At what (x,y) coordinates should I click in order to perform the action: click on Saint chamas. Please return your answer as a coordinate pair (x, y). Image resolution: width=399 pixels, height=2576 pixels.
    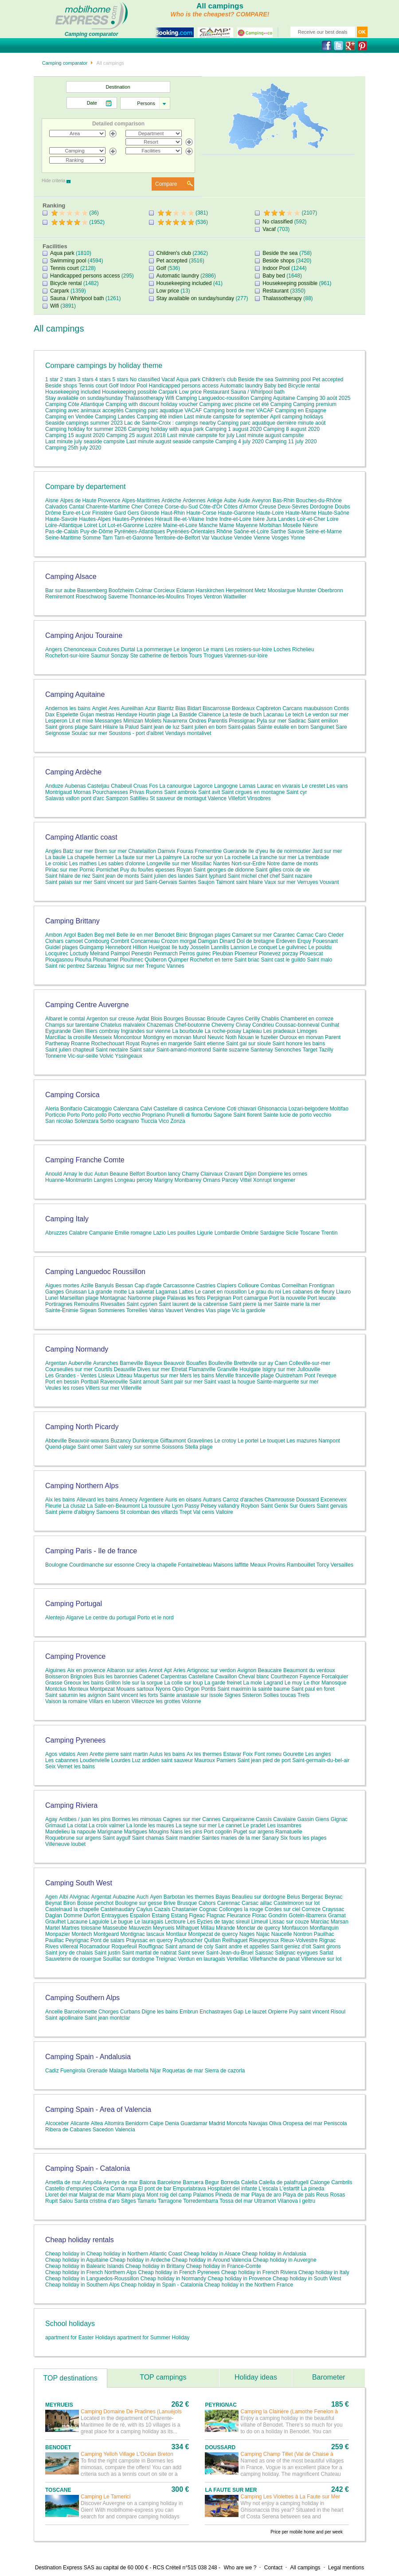
    Looking at the image, I should click on (148, 1838).